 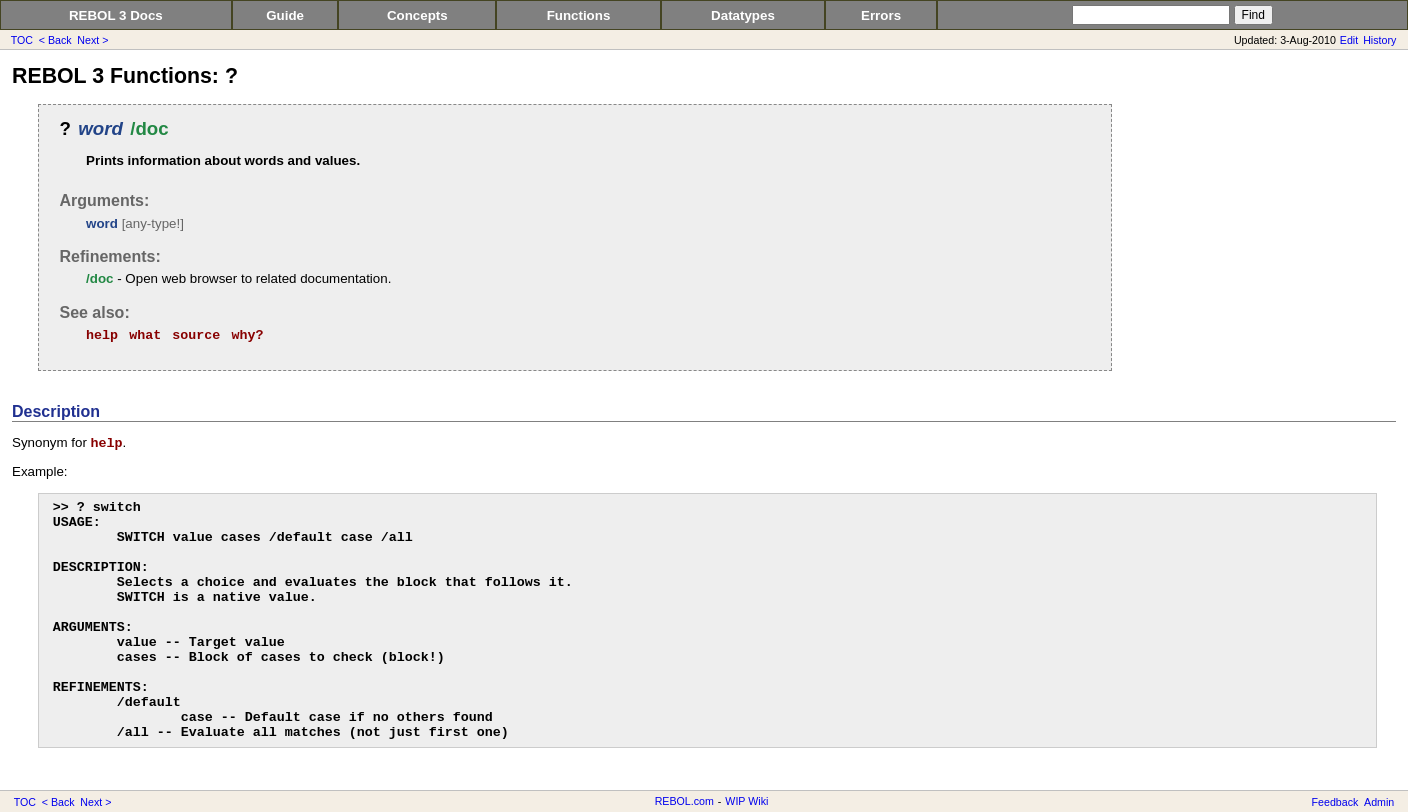 I want to click on Datatypes, so click(x=743, y=15).